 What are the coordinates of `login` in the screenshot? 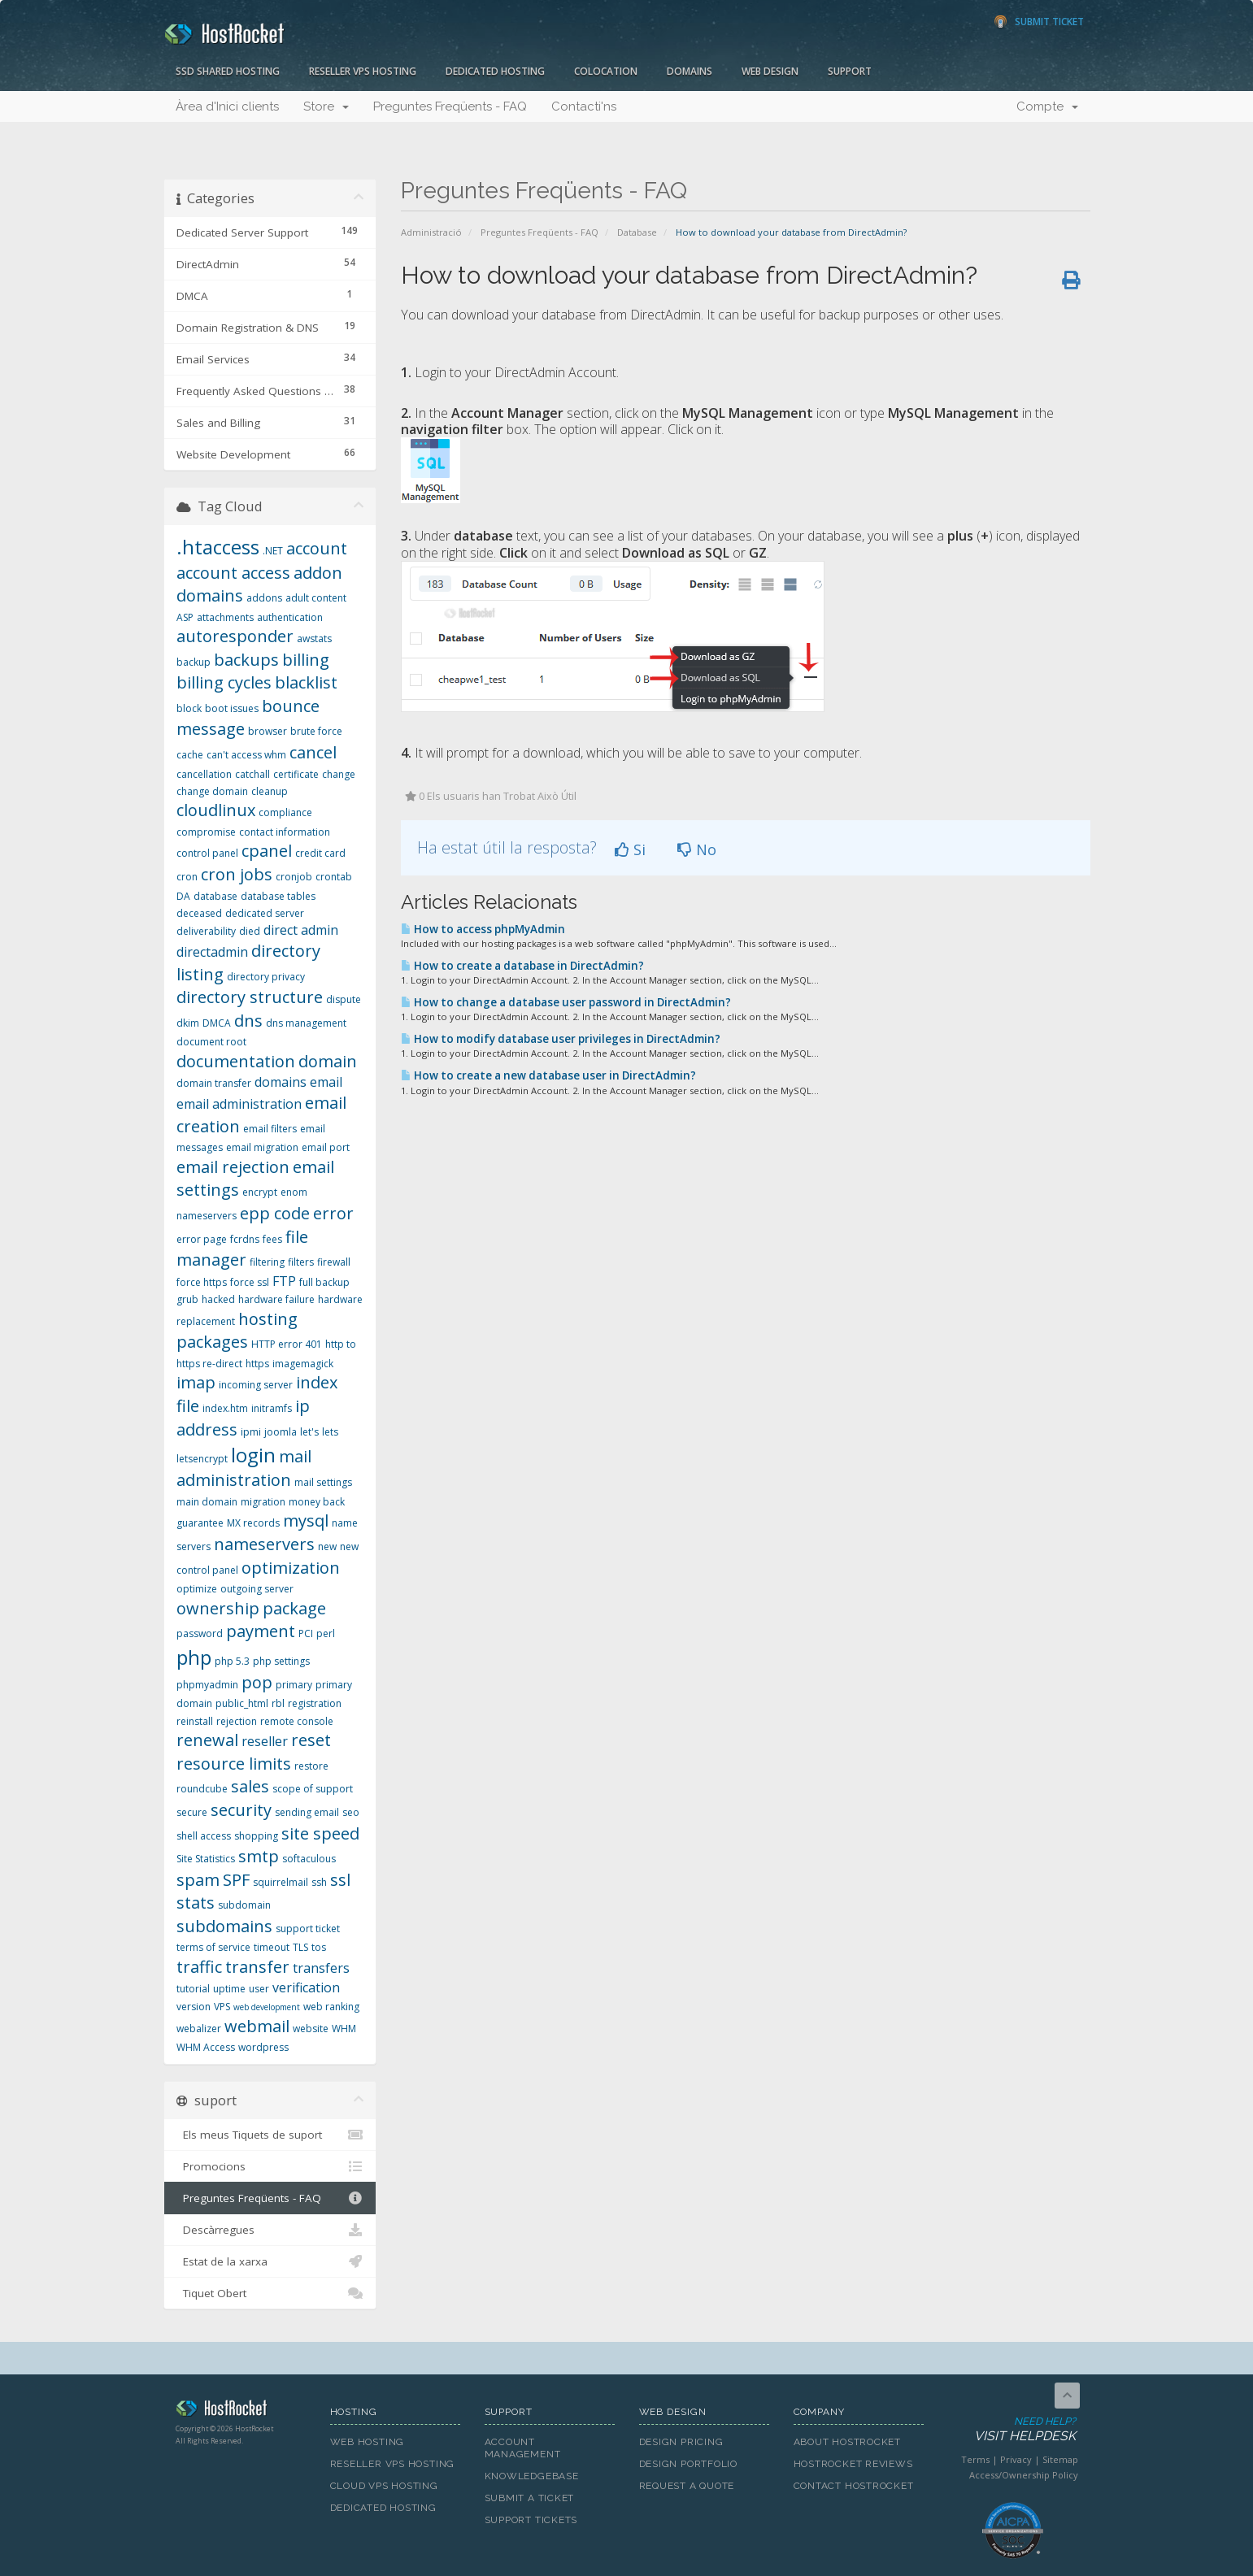 It's located at (253, 1454).